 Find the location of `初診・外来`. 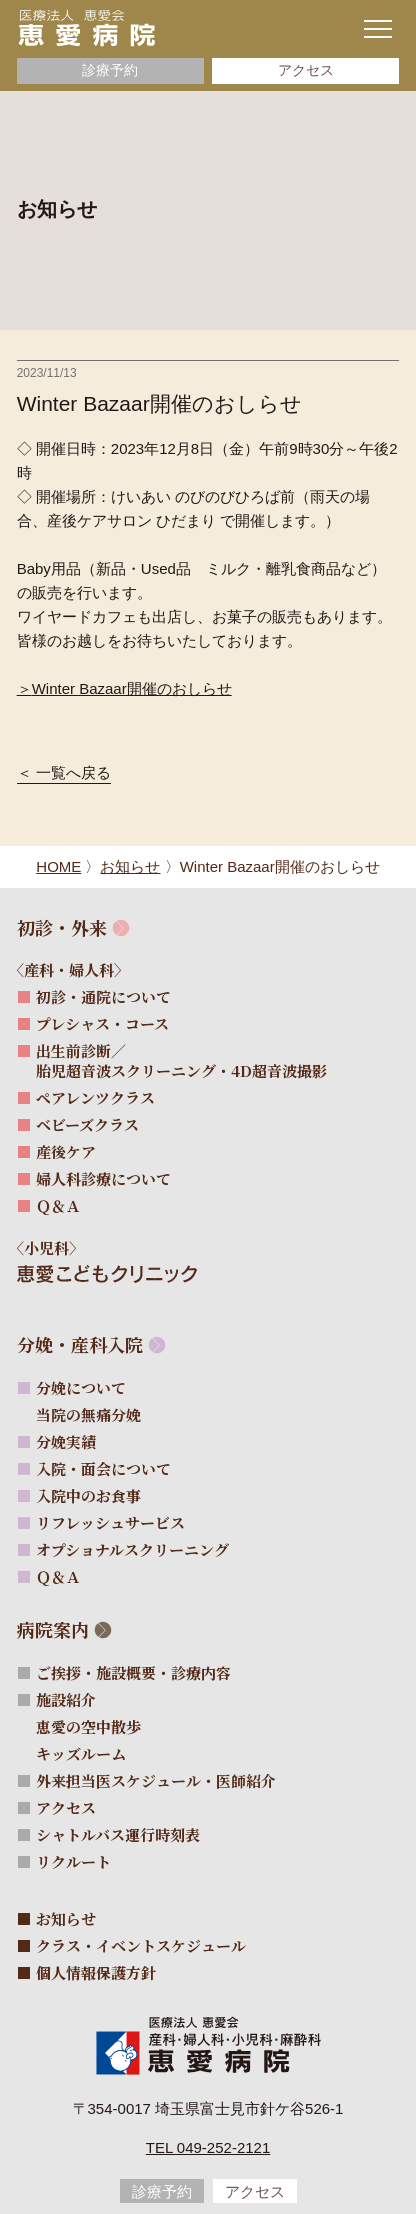

初診・外来 is located at coordinates (62, 927).